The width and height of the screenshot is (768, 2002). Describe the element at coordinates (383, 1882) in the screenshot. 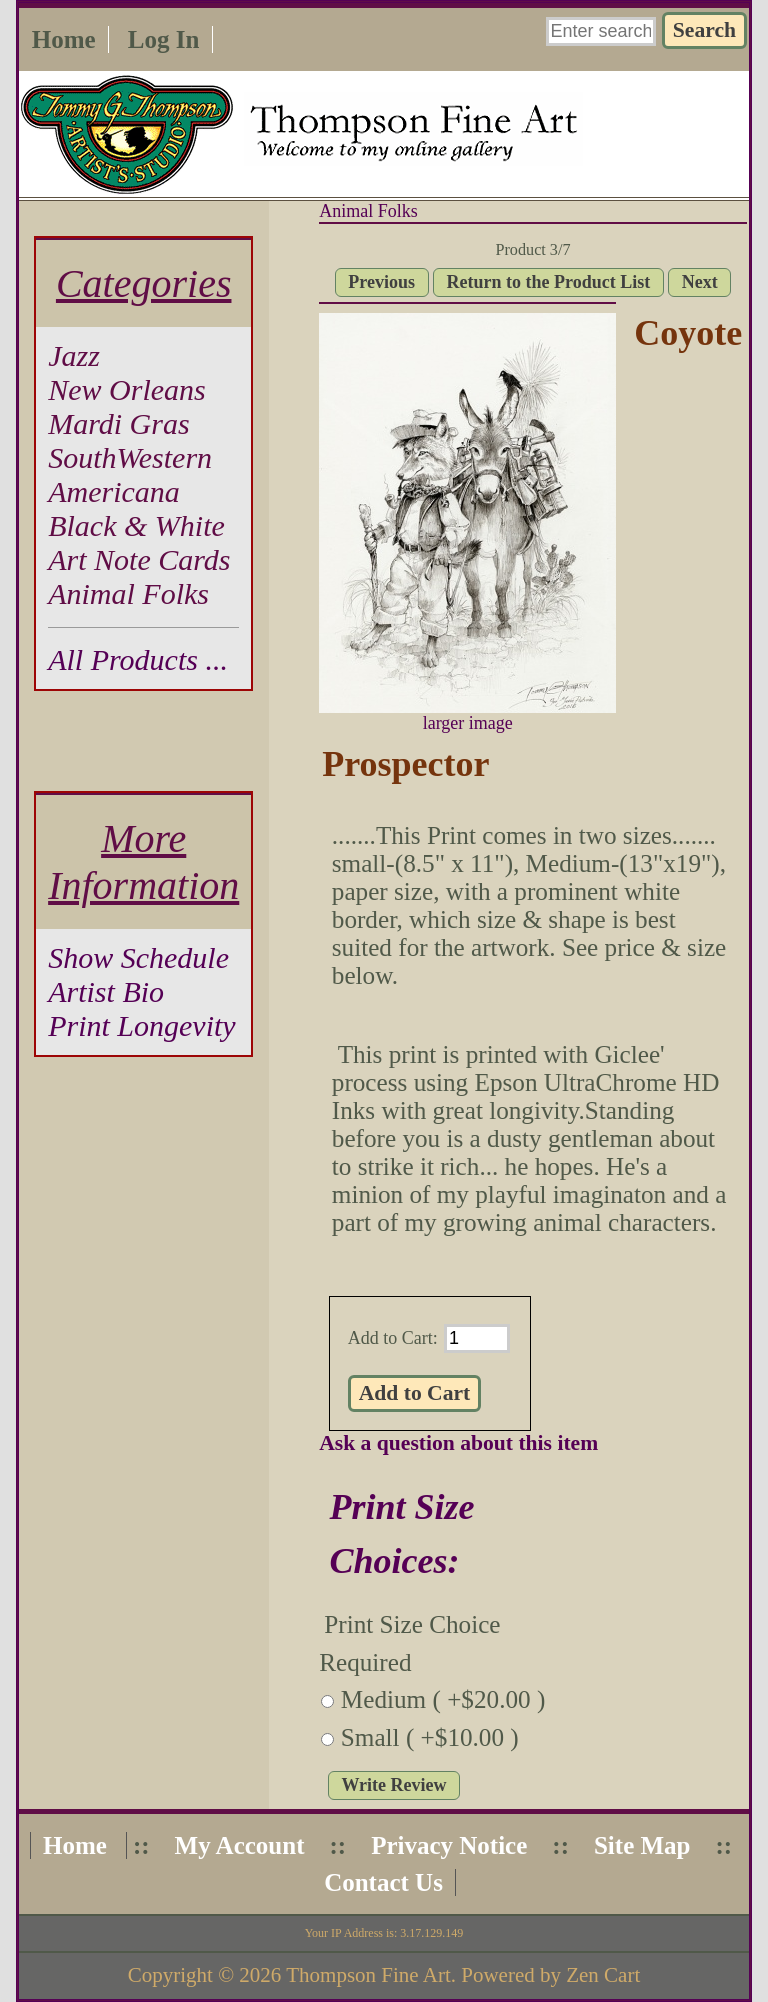

I see `Contact Us` at that location.